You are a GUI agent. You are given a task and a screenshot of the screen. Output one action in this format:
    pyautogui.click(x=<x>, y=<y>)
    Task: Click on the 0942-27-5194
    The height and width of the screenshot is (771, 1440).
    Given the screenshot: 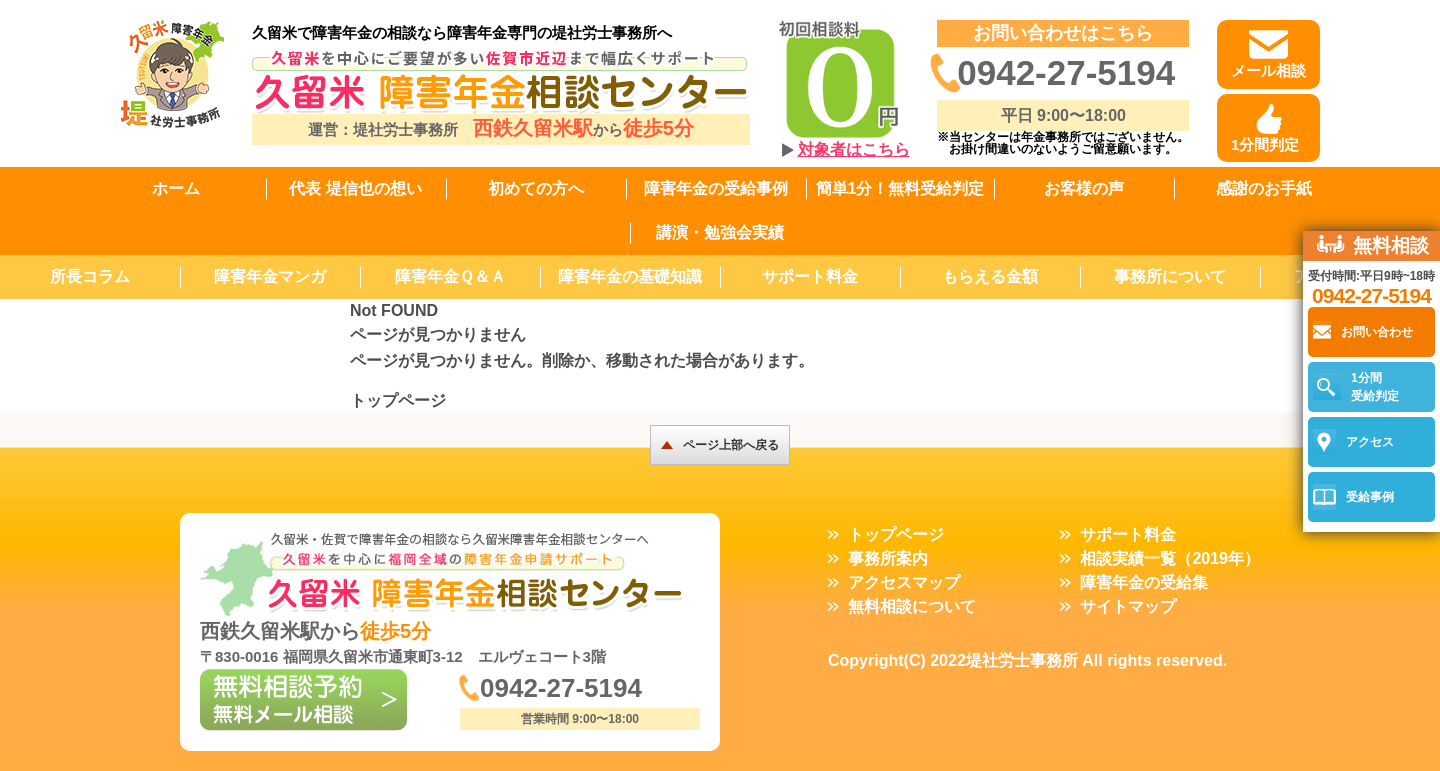 What is the action you would take?
    pyautogui.click(x=1066, y=72)
    